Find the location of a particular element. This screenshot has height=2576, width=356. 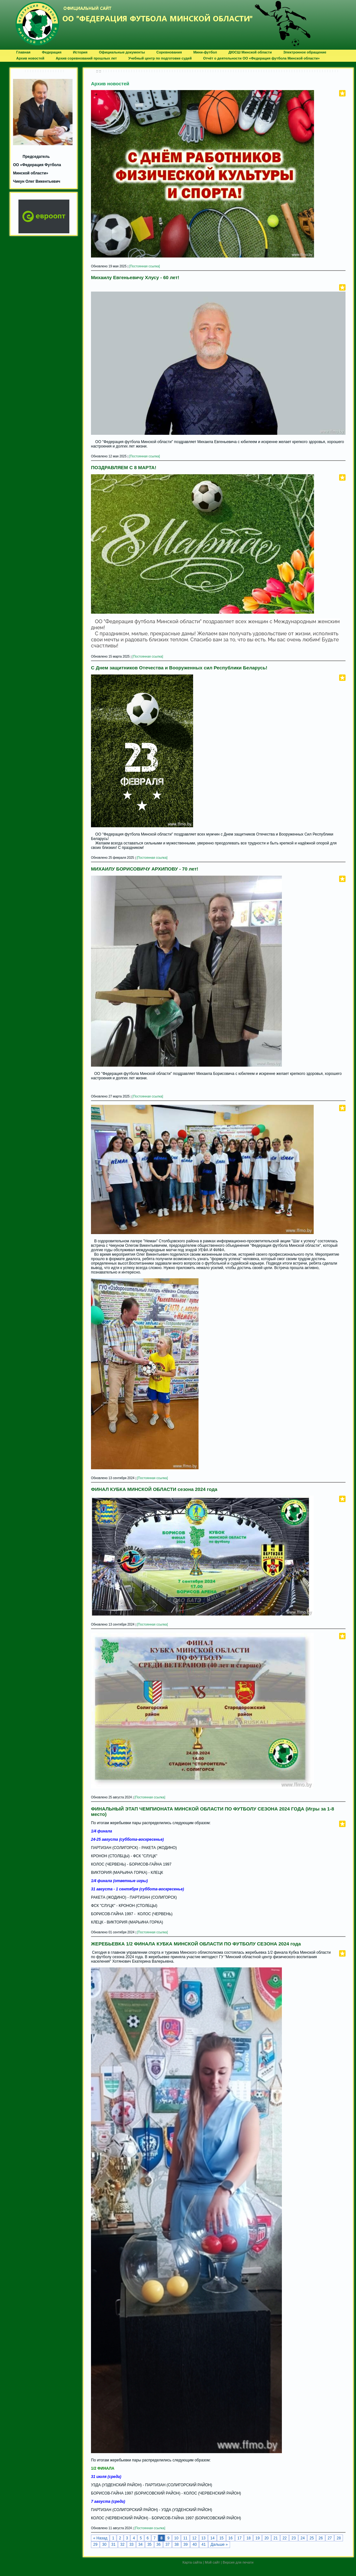

35 is located at coordinates (149, 2544).